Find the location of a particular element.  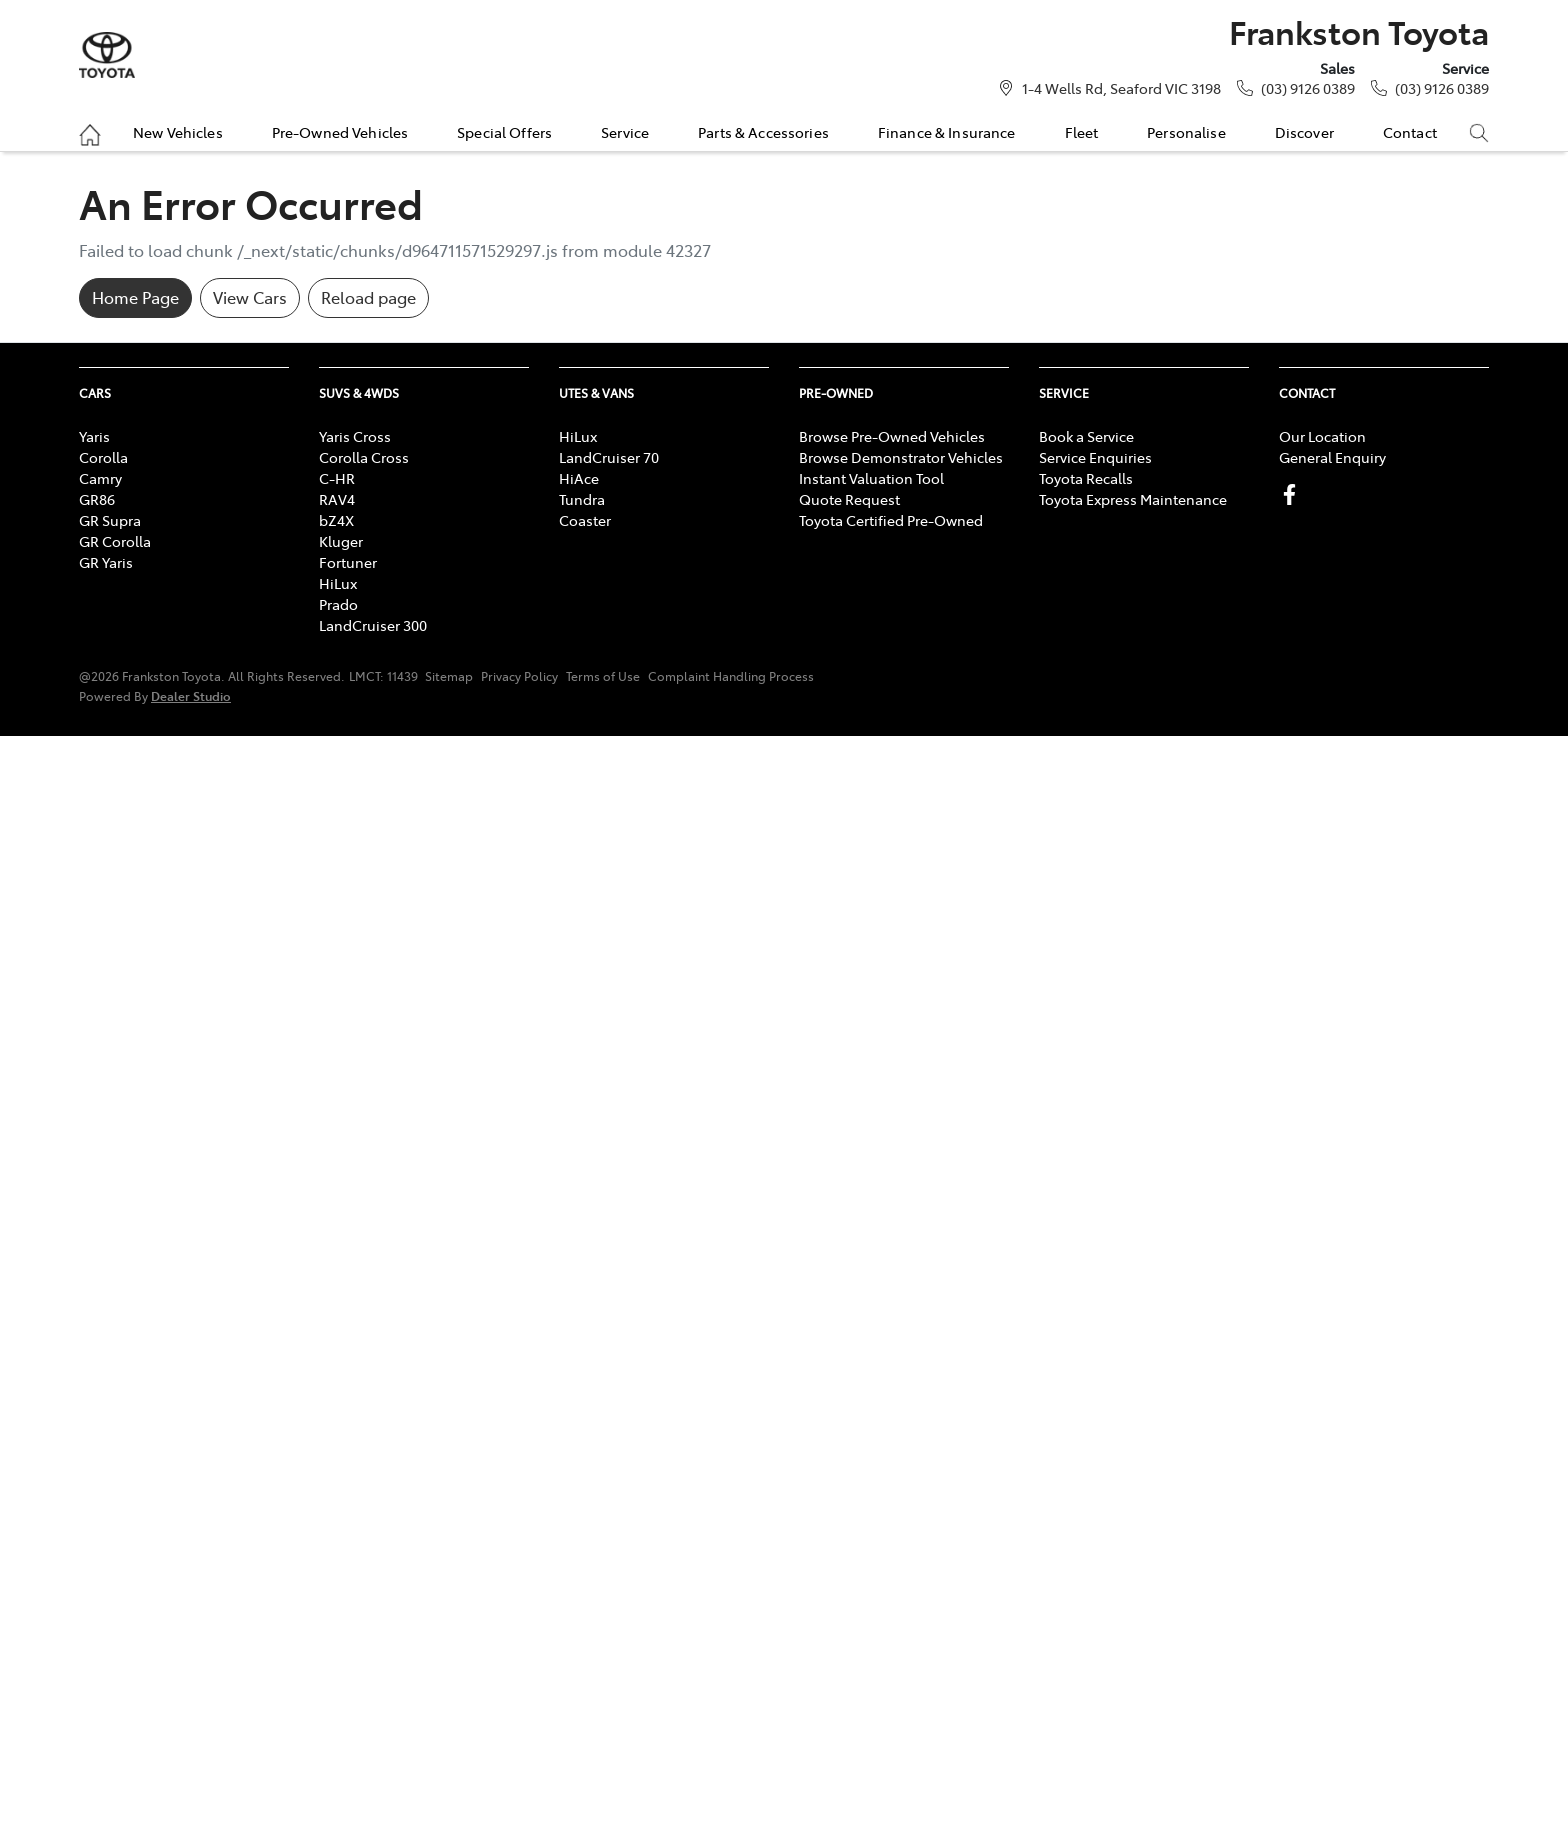

Parts & Accessories is located at coordinates (763, 132).